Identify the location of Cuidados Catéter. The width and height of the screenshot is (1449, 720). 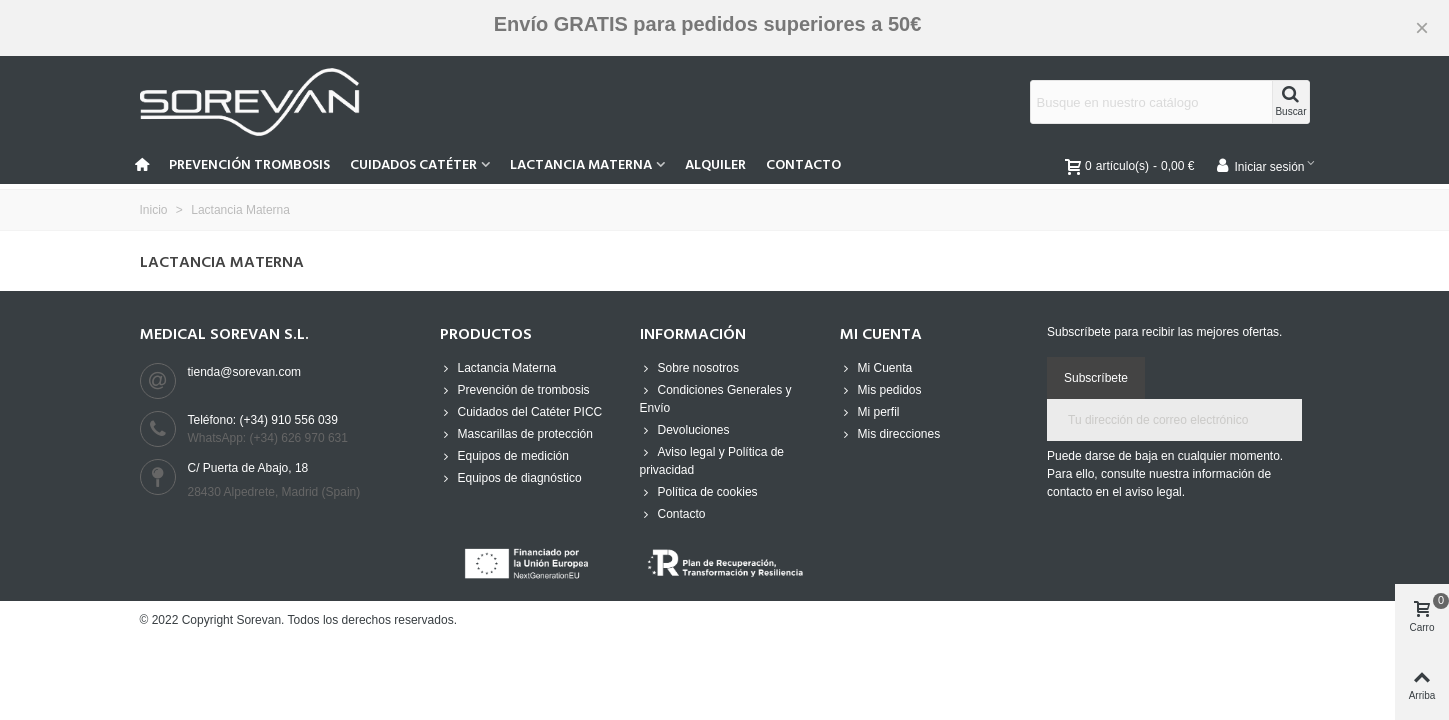
(413, 165).